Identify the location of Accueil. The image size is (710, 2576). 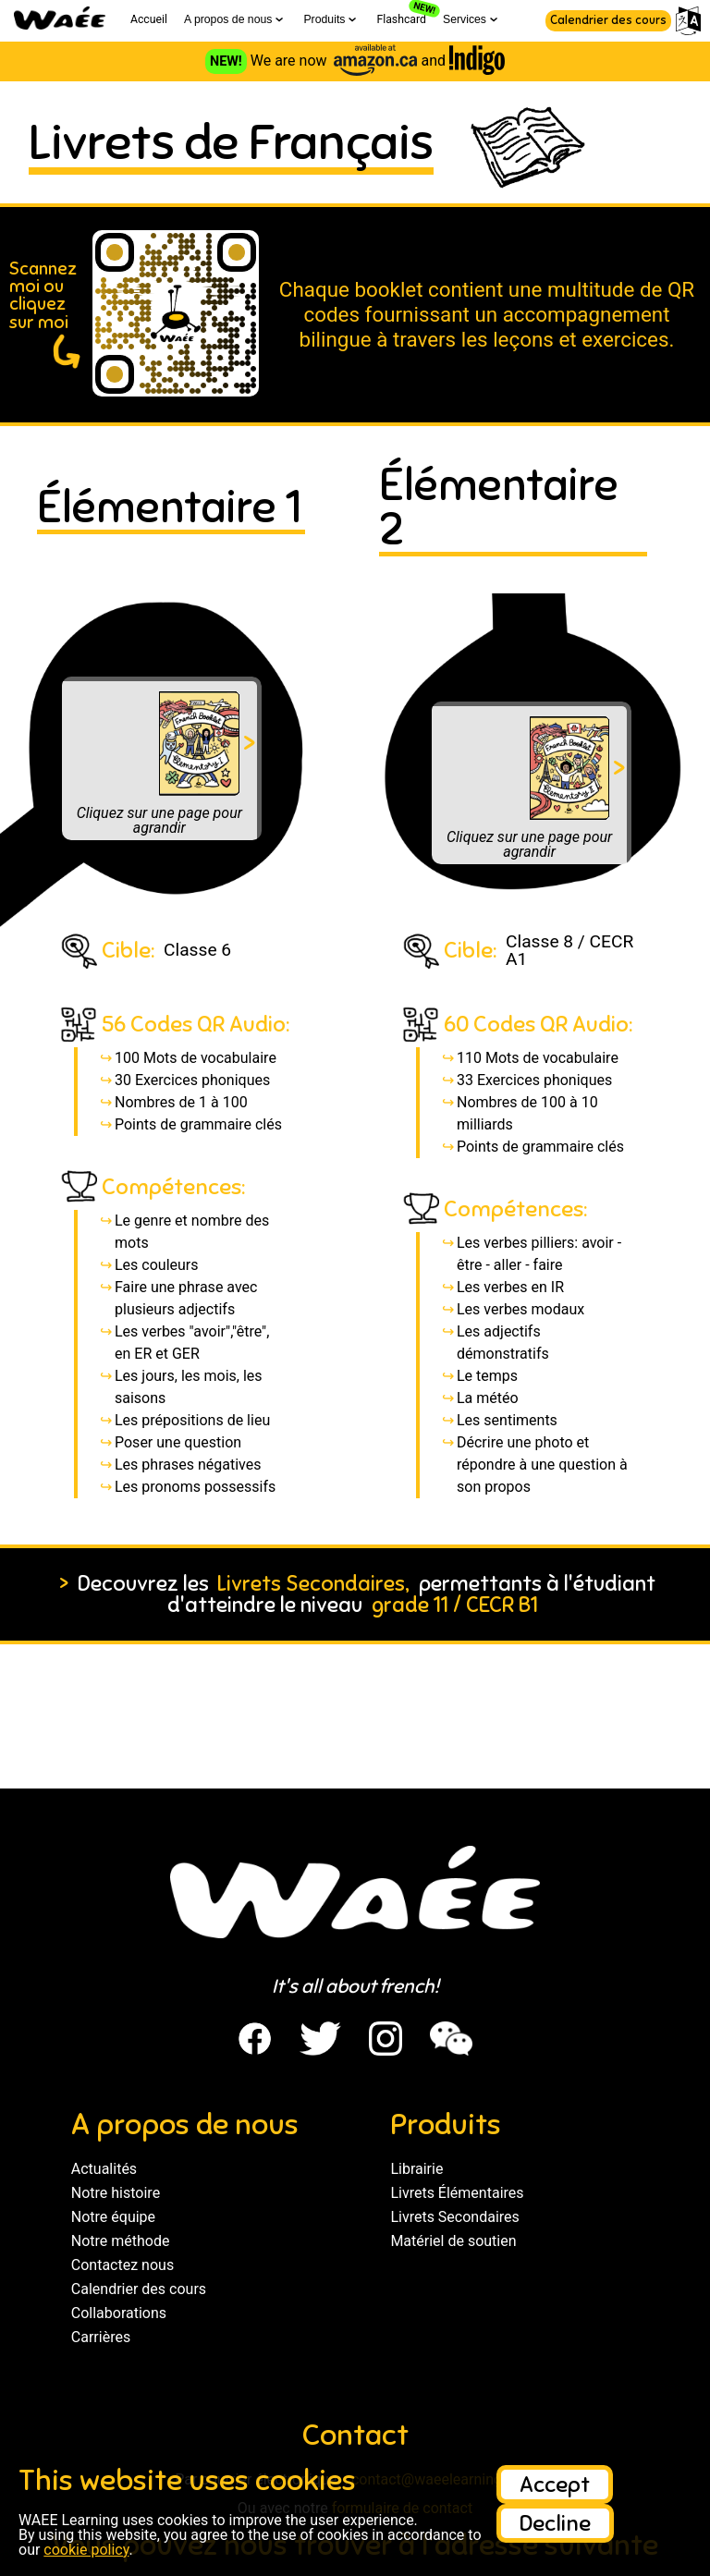
(148, 19).